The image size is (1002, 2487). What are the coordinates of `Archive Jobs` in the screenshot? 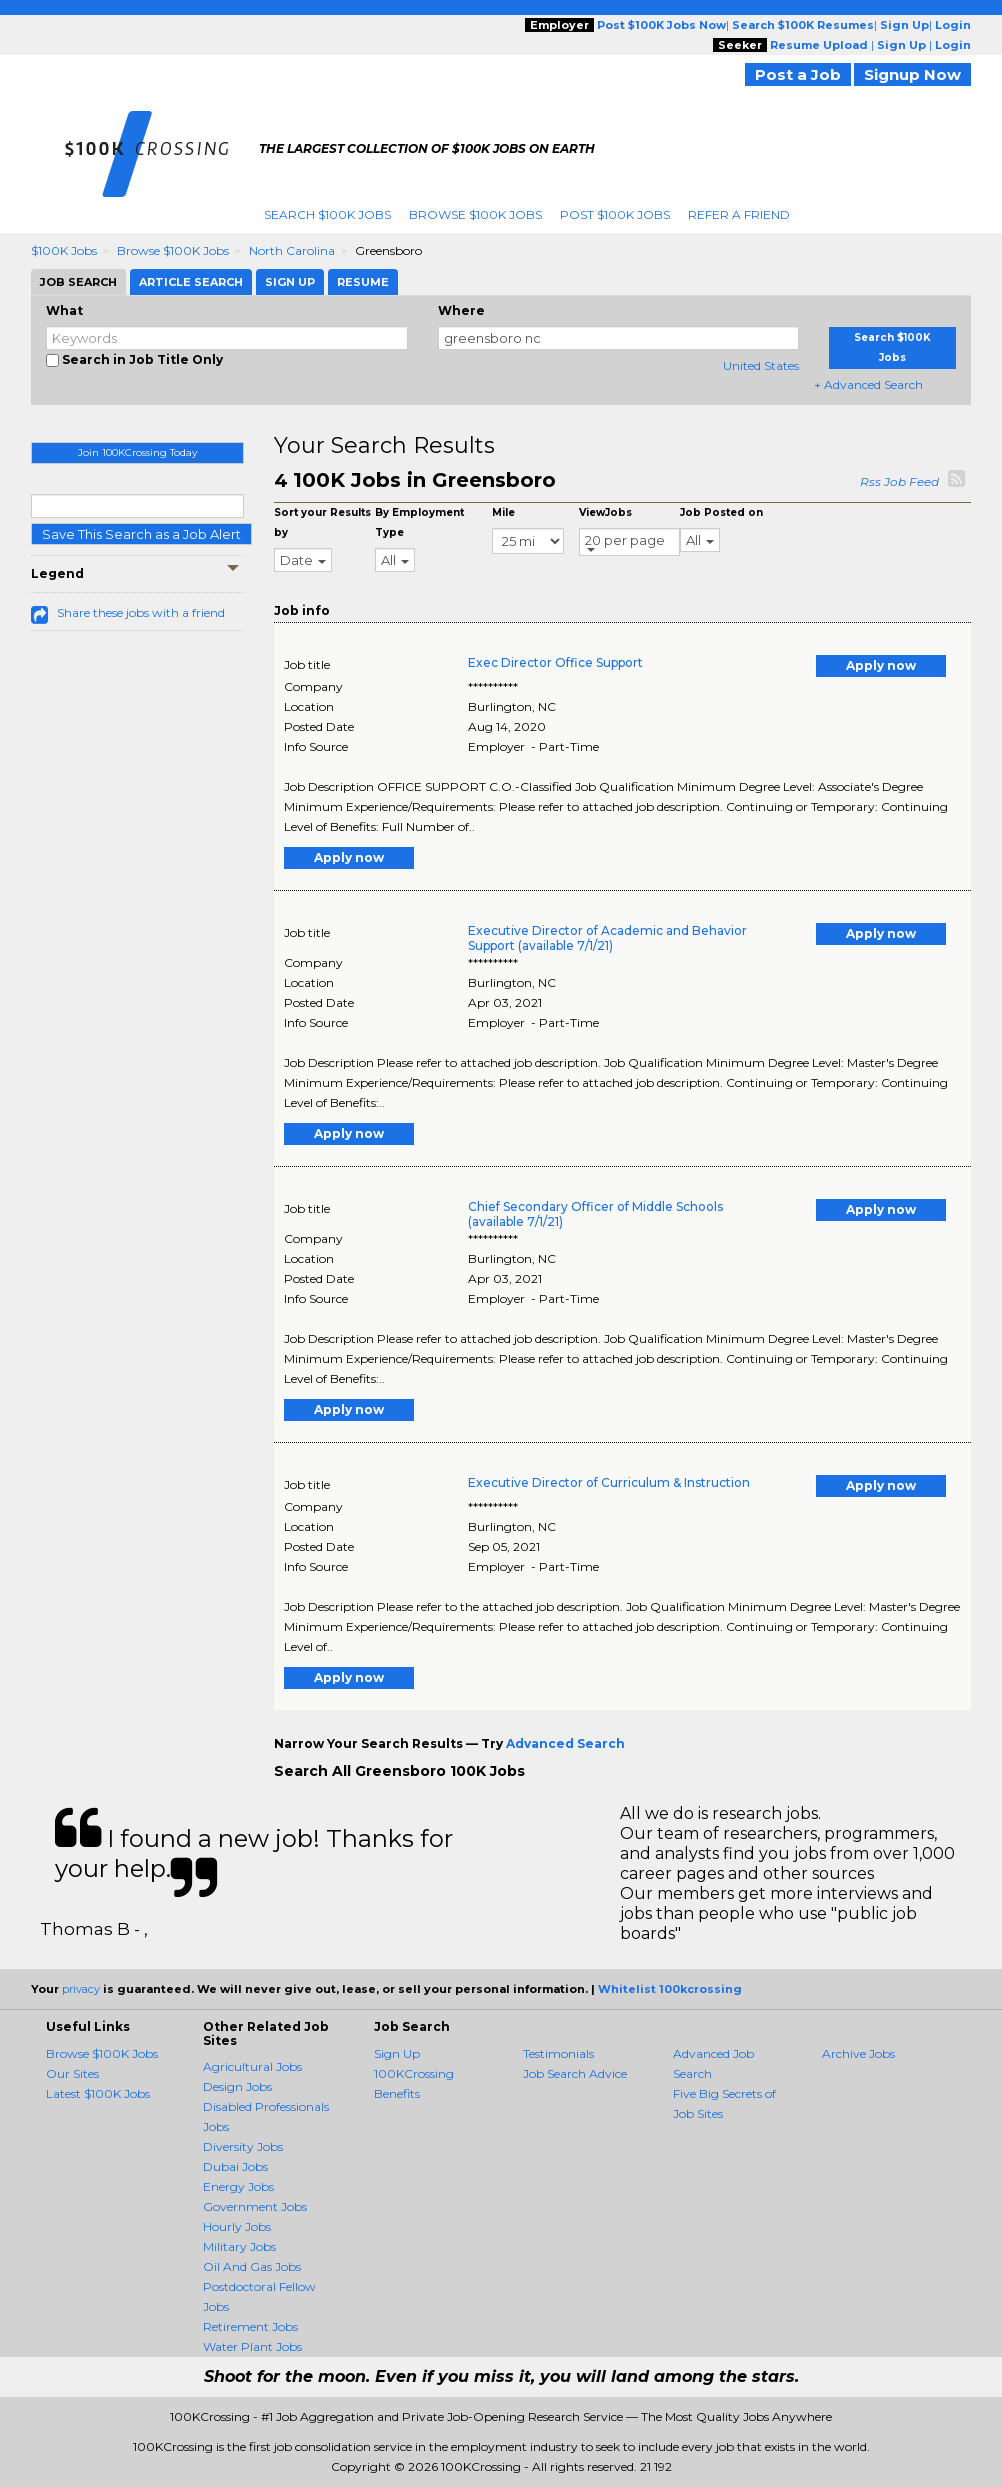 It's located at (858, 2053).